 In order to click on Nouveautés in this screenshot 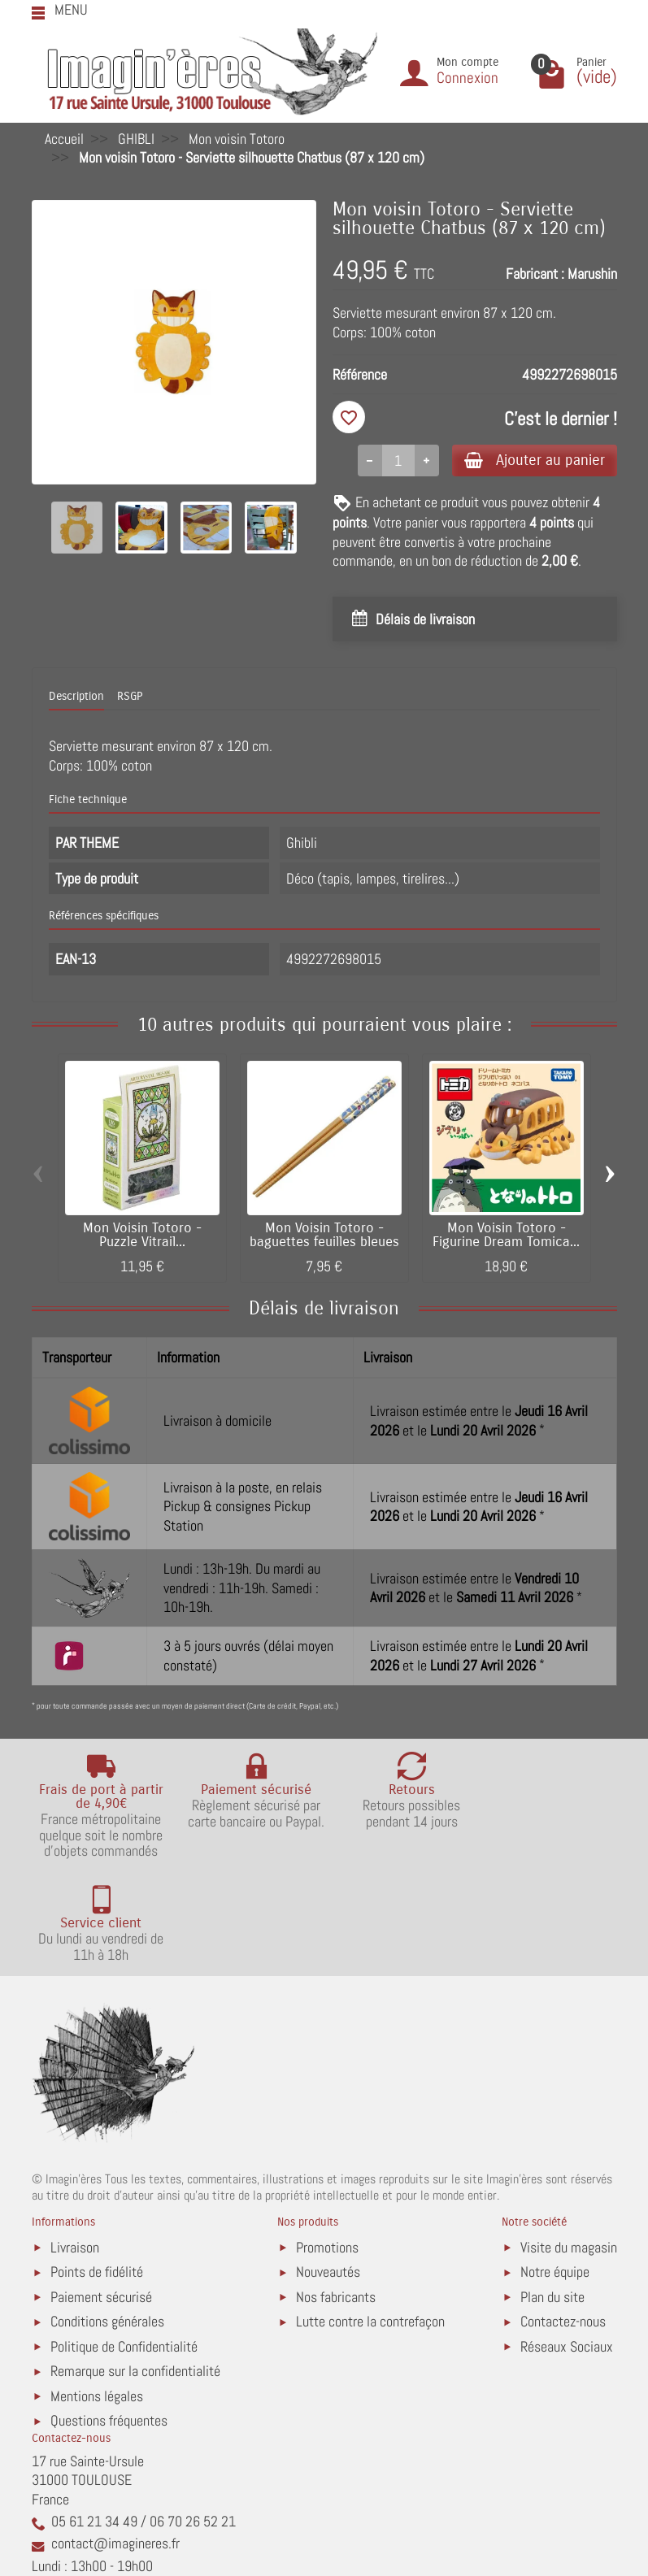, I will do `click(328, 2170)`.